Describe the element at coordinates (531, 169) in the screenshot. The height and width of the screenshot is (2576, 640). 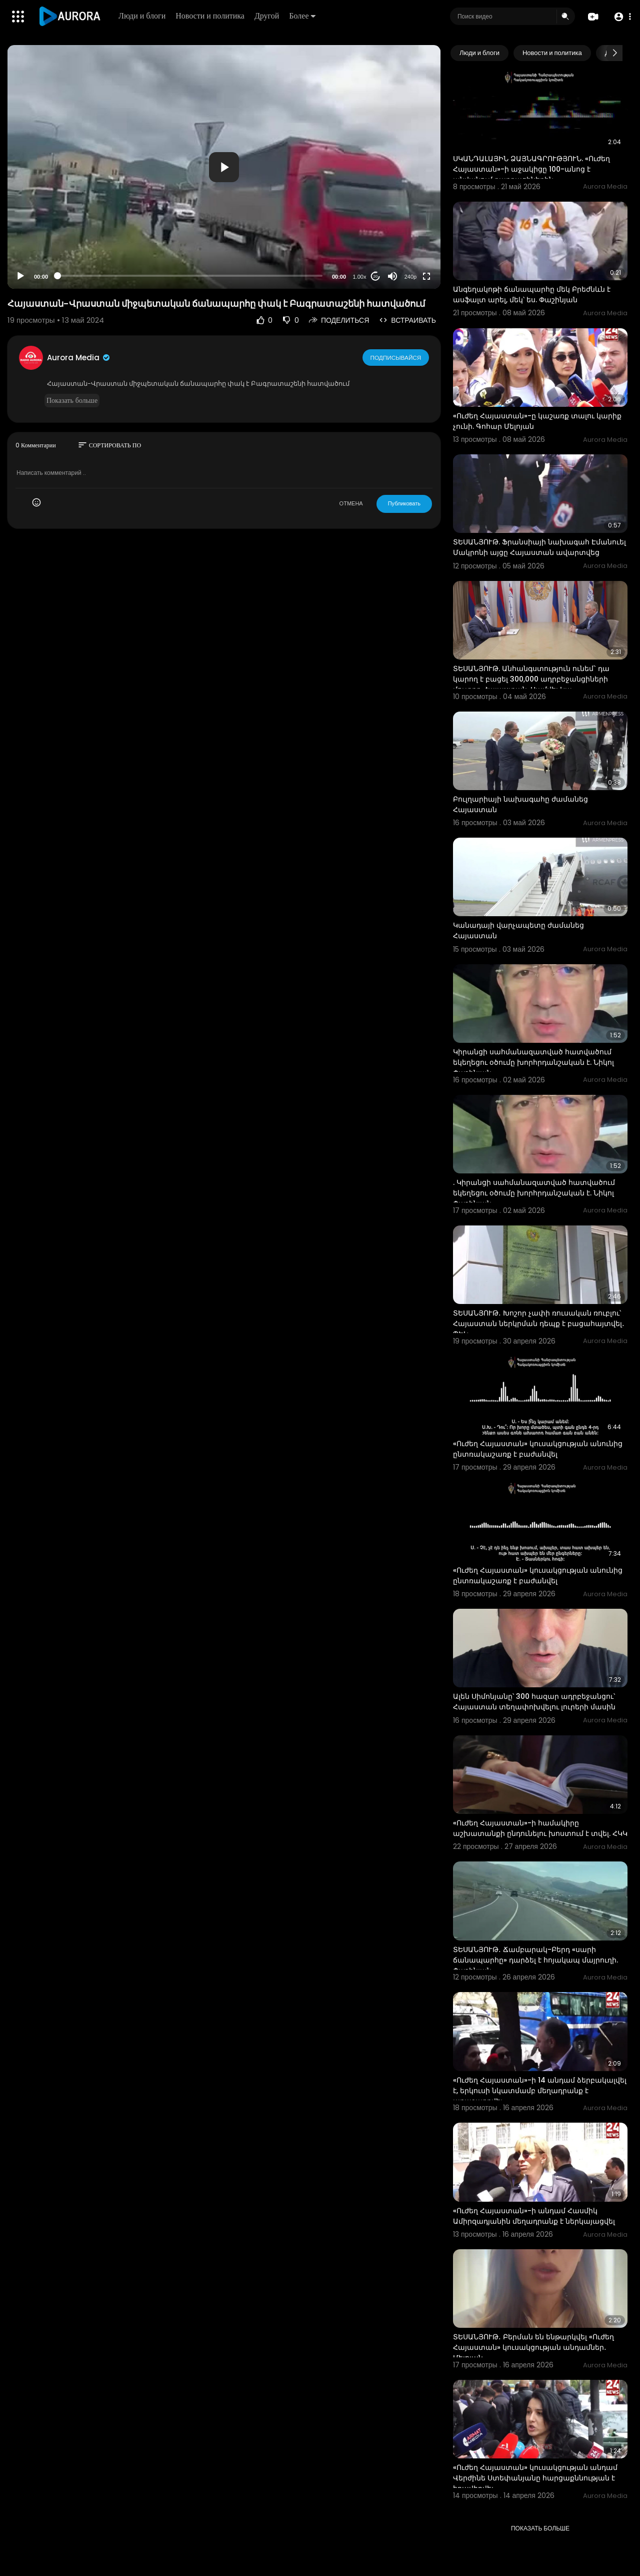
I see `ՍԿԱՆԴԱԼԱՅԻՆ ՁԱՅՆԱԳՐՈՒԹՅՈՒՆ. «Ուժեղ Հայաստան»-ի աջակիցը 100-անոց է անվանում քաղքացիներին` at that location.